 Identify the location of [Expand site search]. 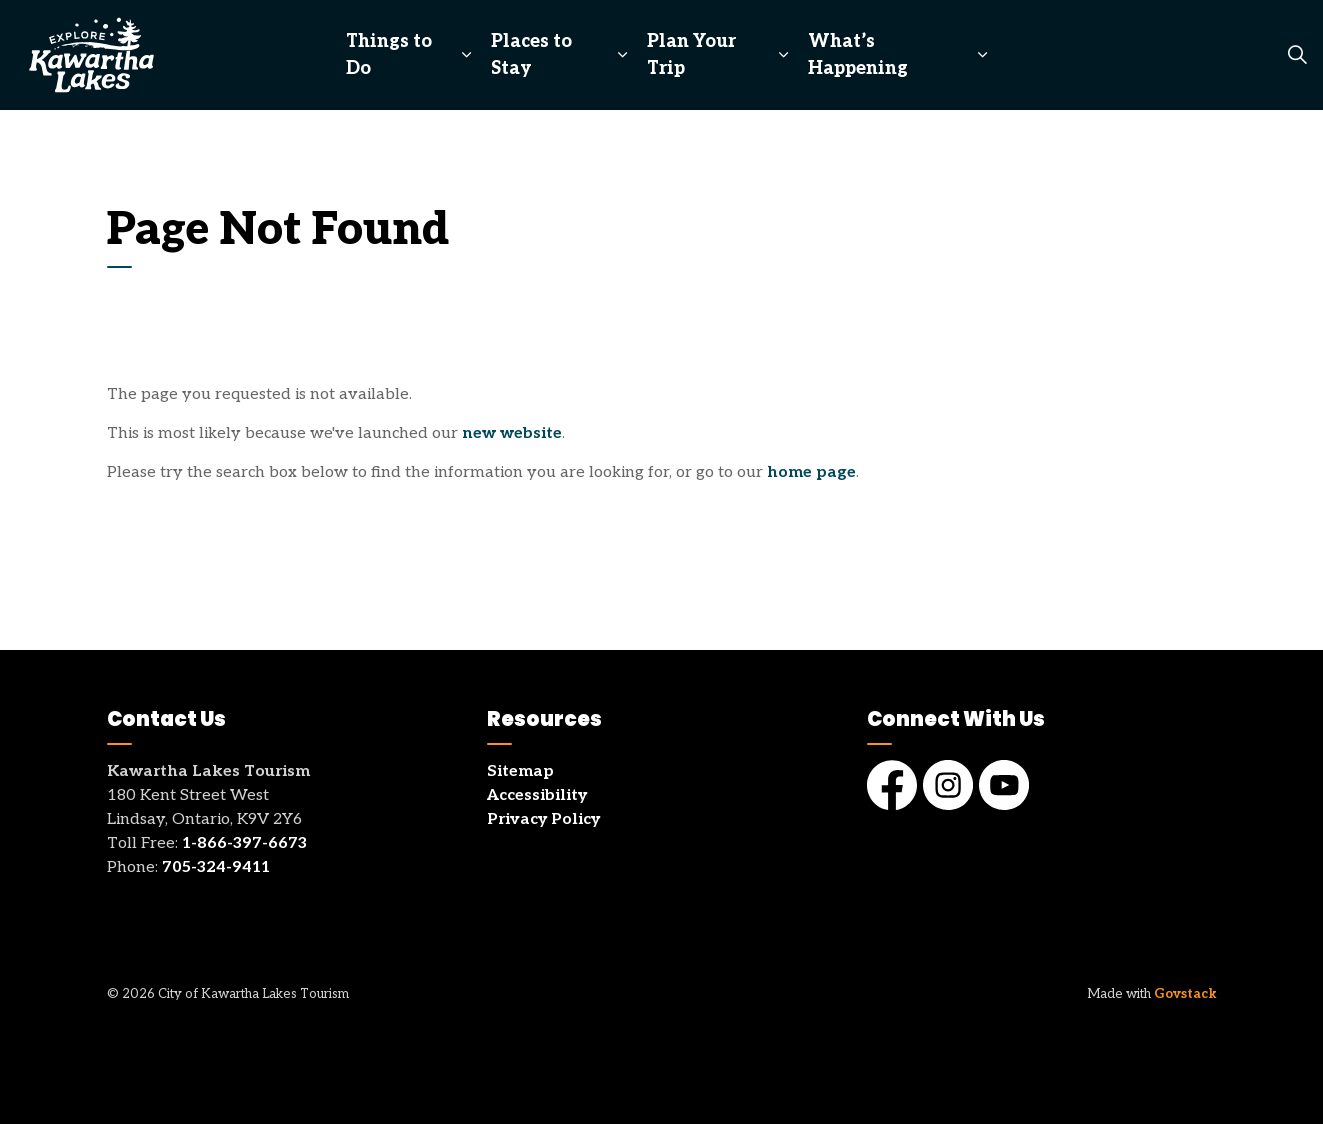
(1297, 55).